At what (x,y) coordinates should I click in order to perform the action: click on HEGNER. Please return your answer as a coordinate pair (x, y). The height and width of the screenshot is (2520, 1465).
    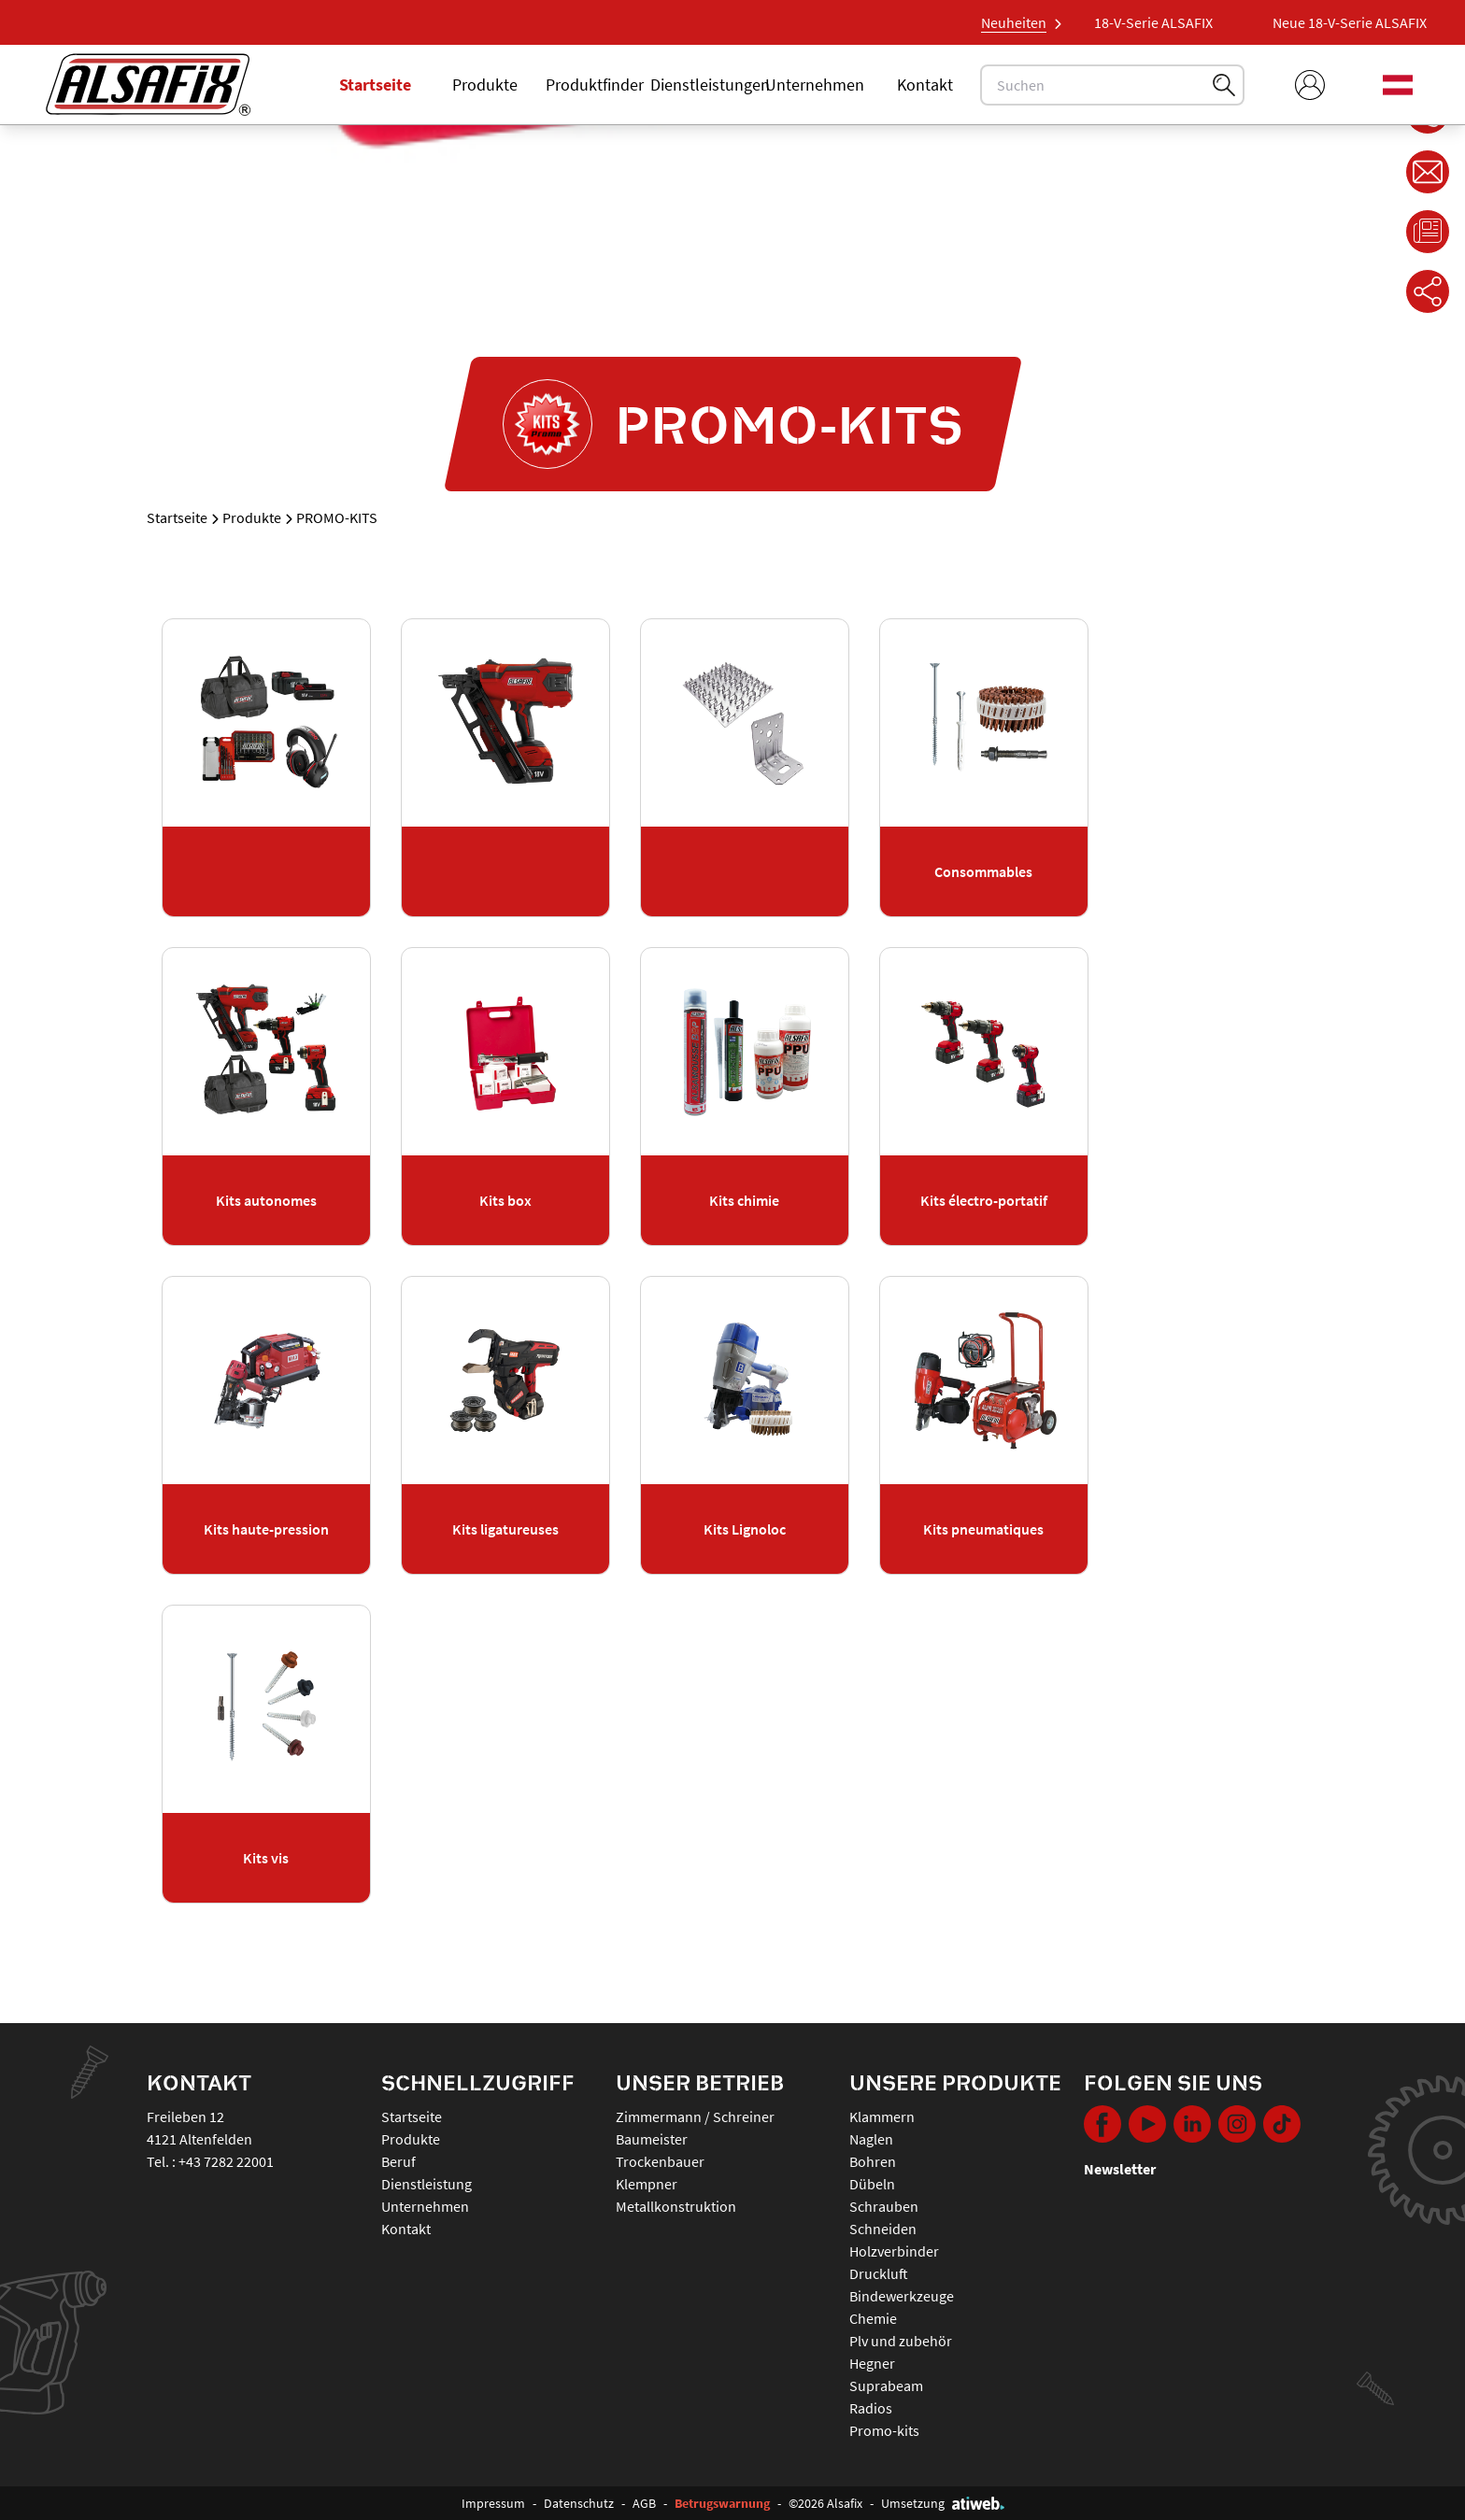
    Looking at the image, I should click on (872, 2363).